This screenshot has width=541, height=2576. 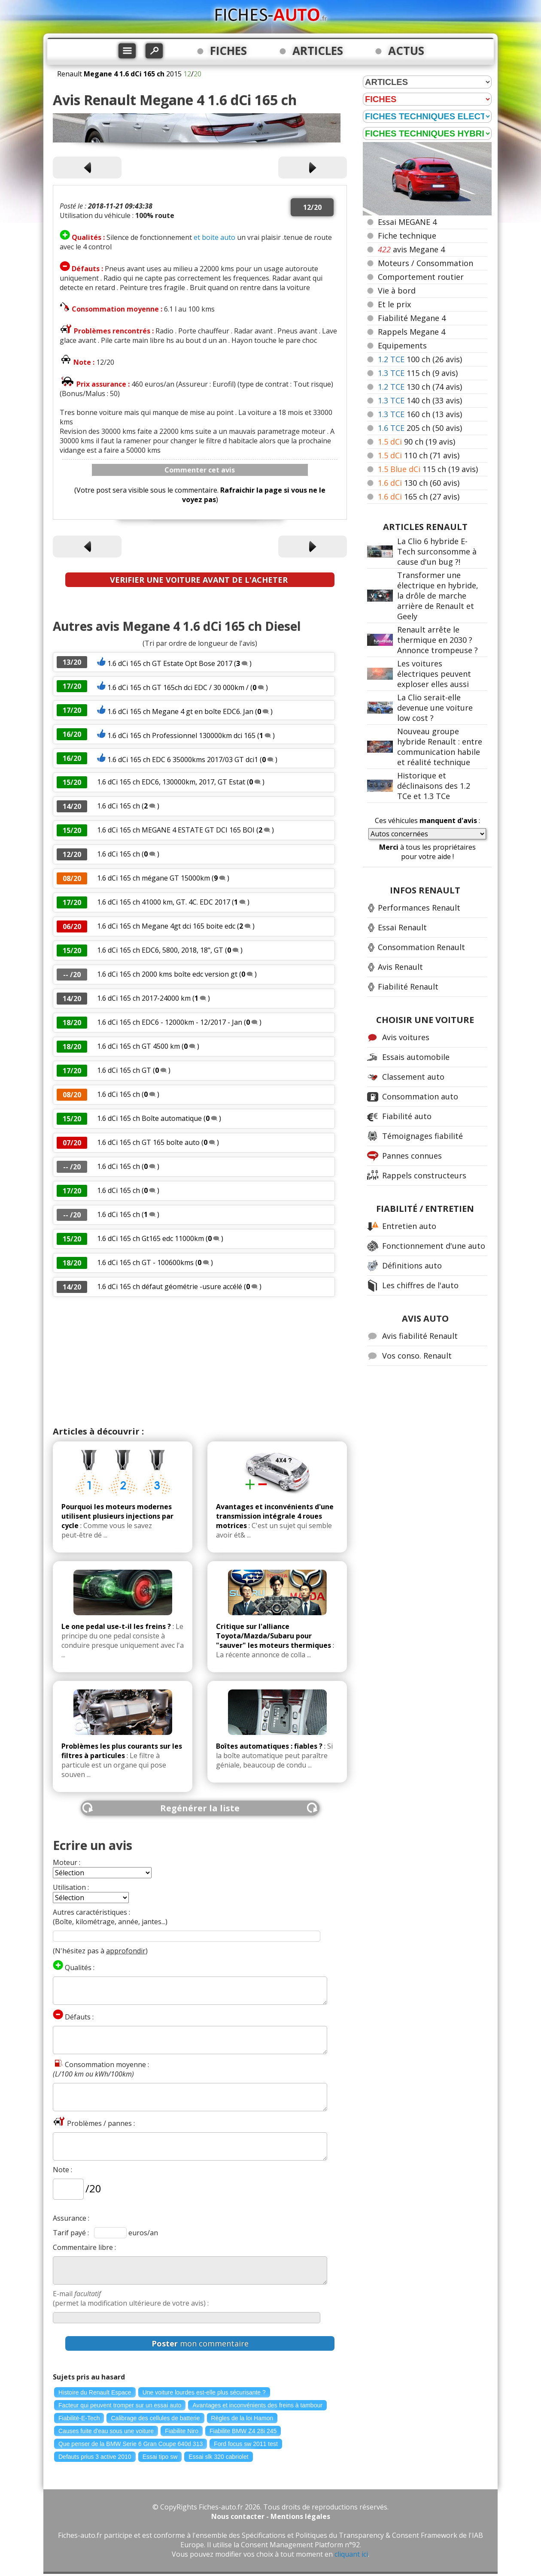 What do you see at coordinates (270, 2516) in the screenshot?
I see `Nous contacter - Mentions légales` at bounding box center [270, 2516].